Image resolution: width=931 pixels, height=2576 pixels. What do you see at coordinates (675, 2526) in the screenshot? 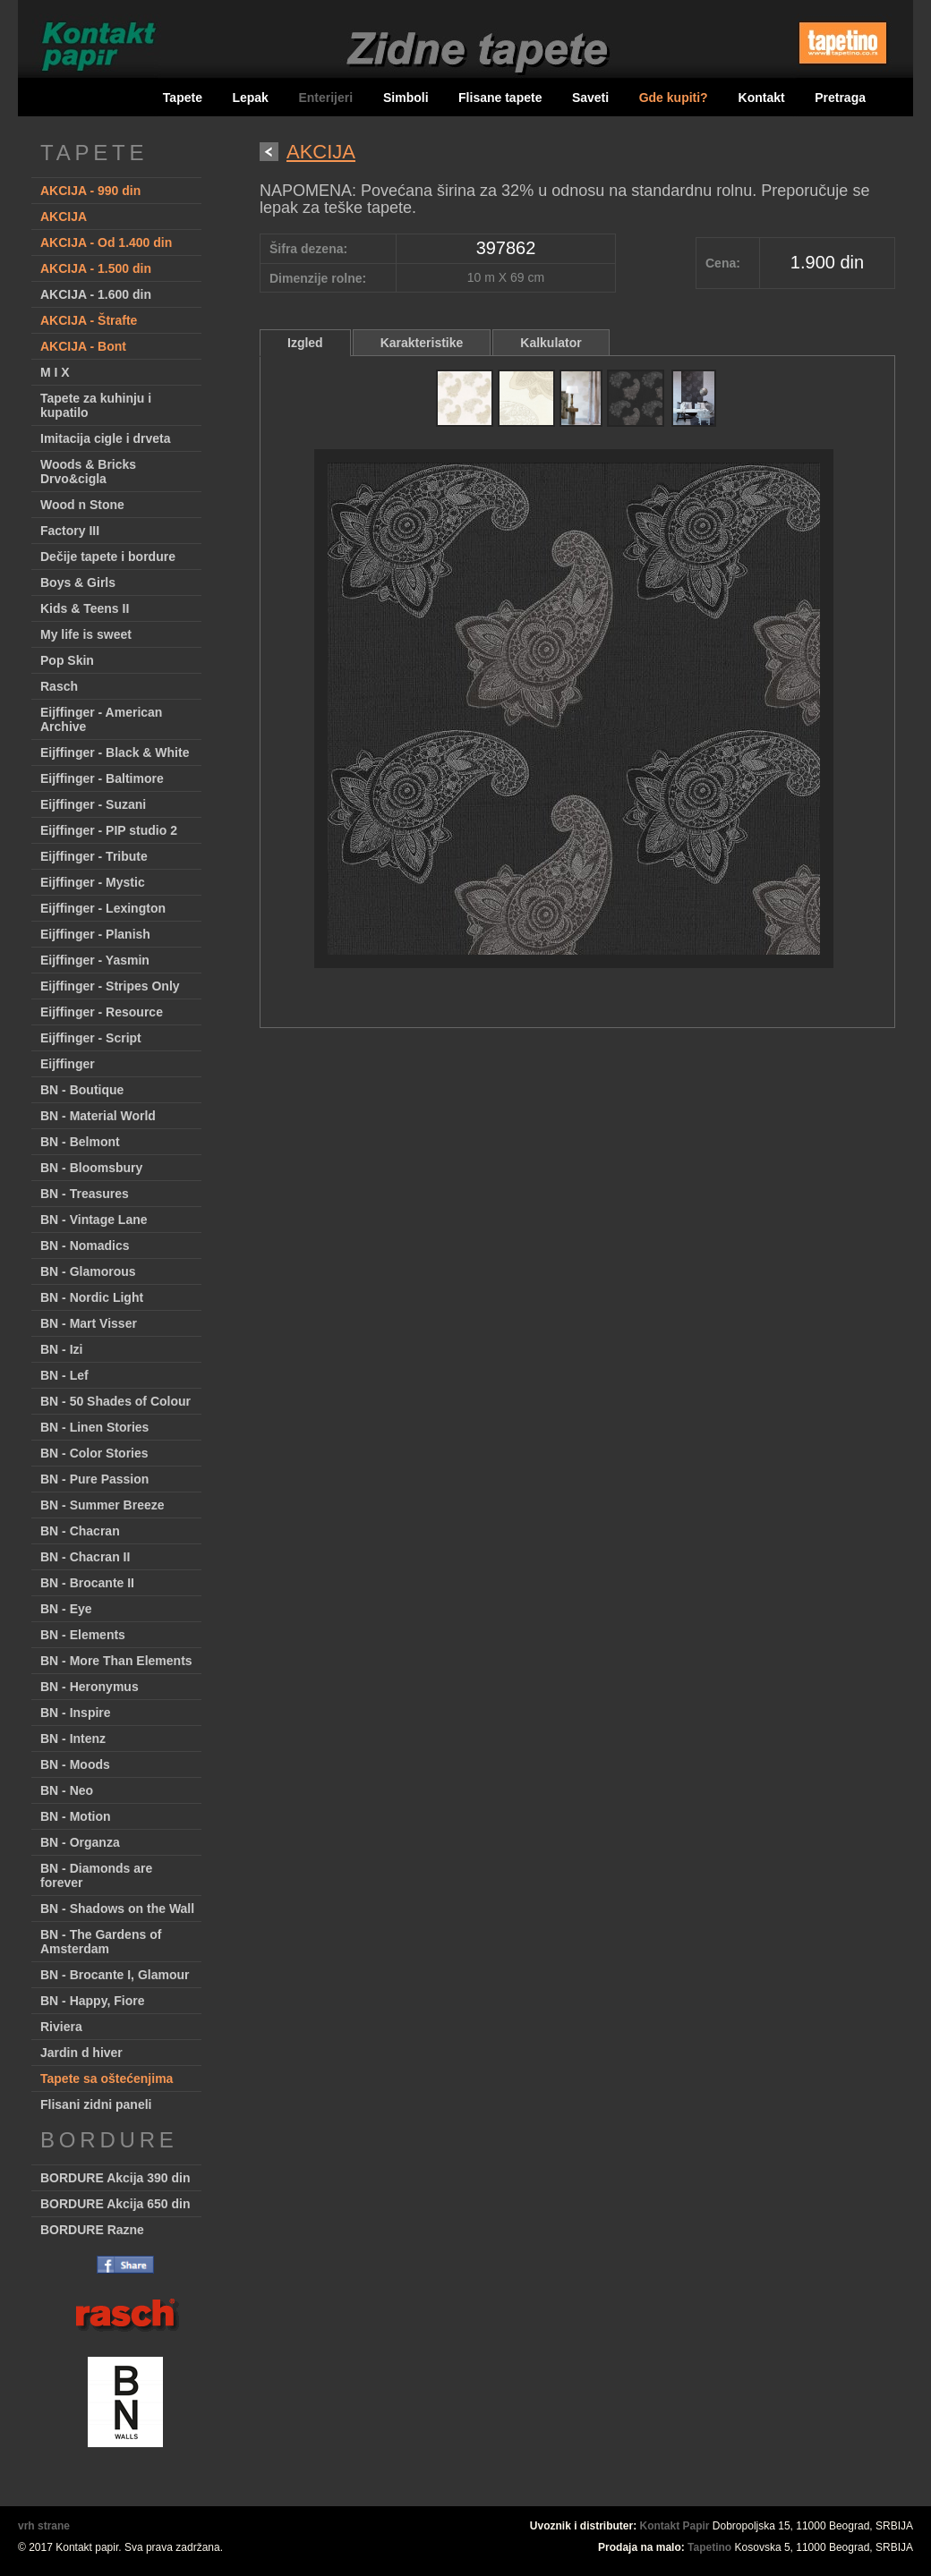
I see `Kontakt Papir` at bounding box center [675, 2526].